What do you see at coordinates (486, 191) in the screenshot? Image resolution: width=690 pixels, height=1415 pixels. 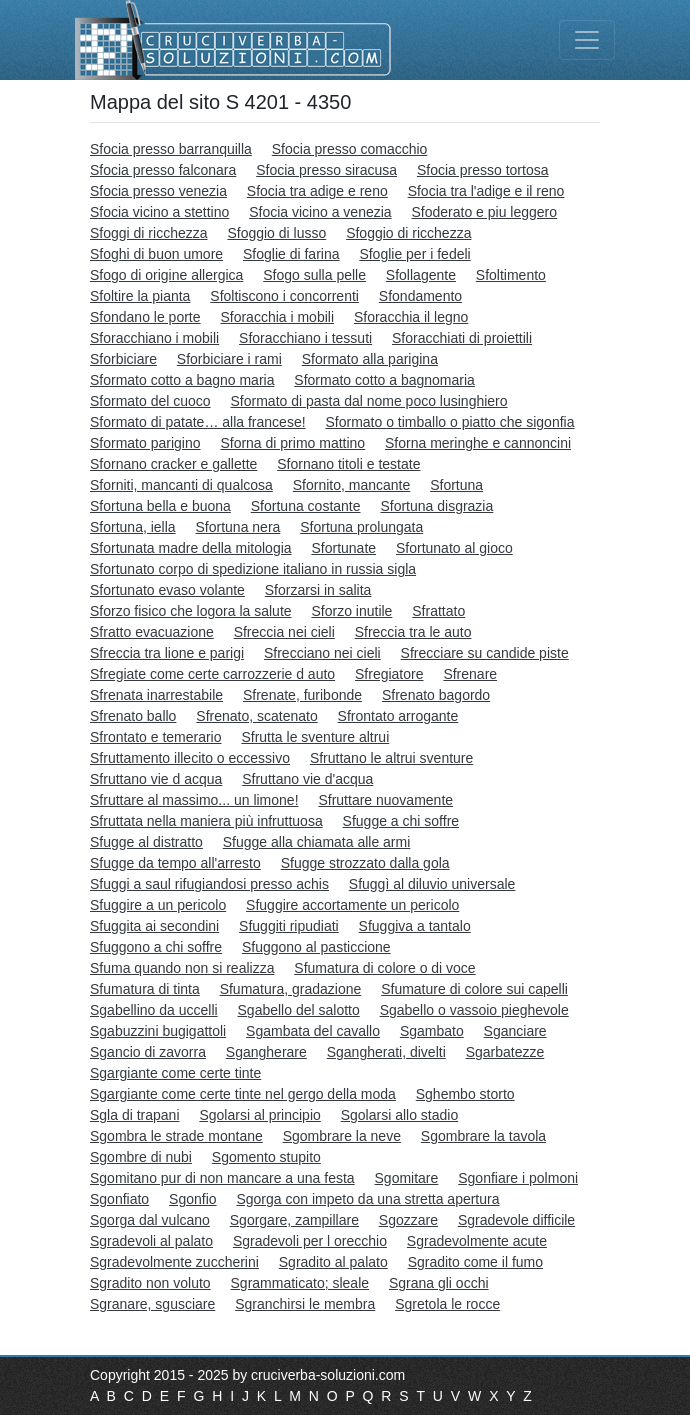 I see `Sfocia tra l'adige e il reno` at bounding box center [486, 191].